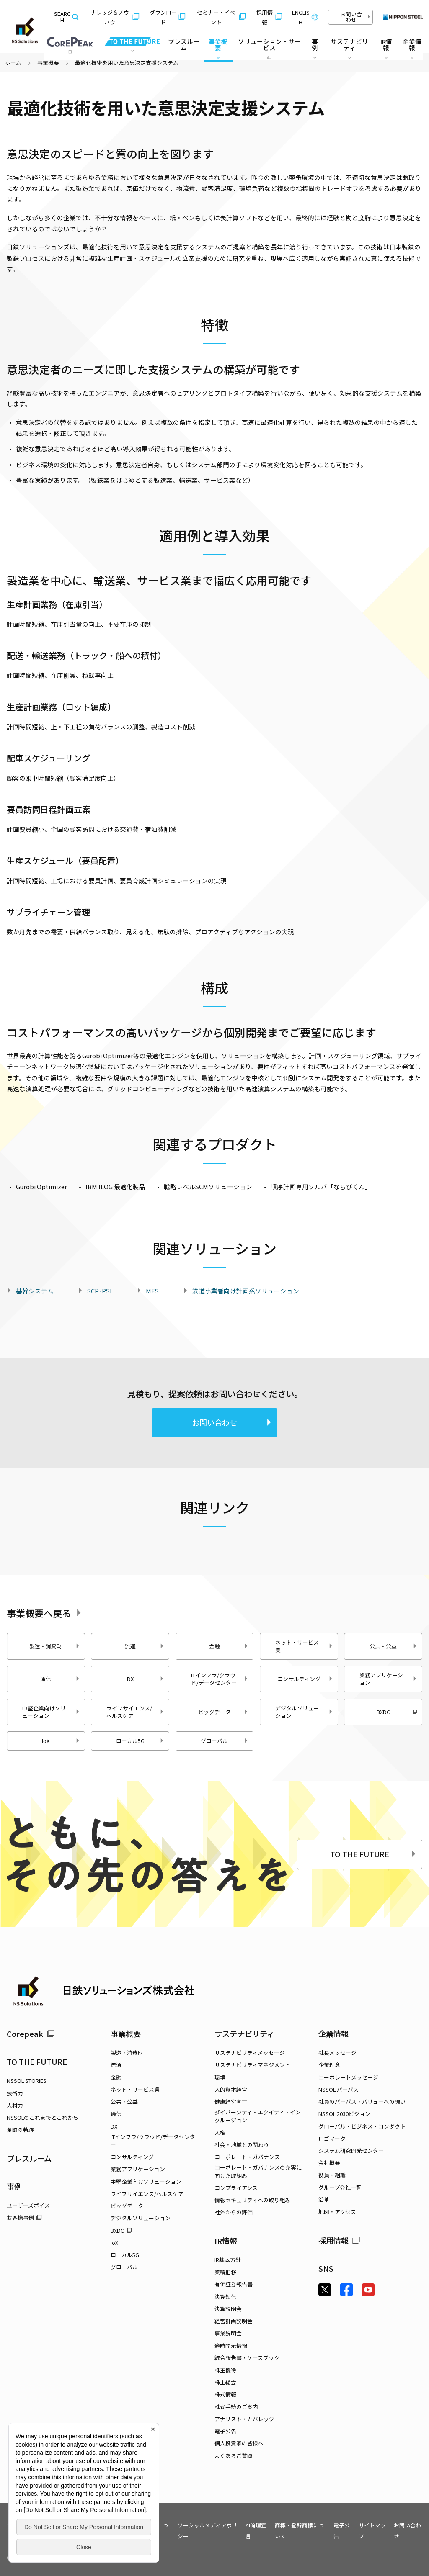 Image resolution: width=429 pixels, height=2576 pixels. Describe the element at coordinates (46, 1613) in the screenshot. I see `事業概要へ戻る` at that location.